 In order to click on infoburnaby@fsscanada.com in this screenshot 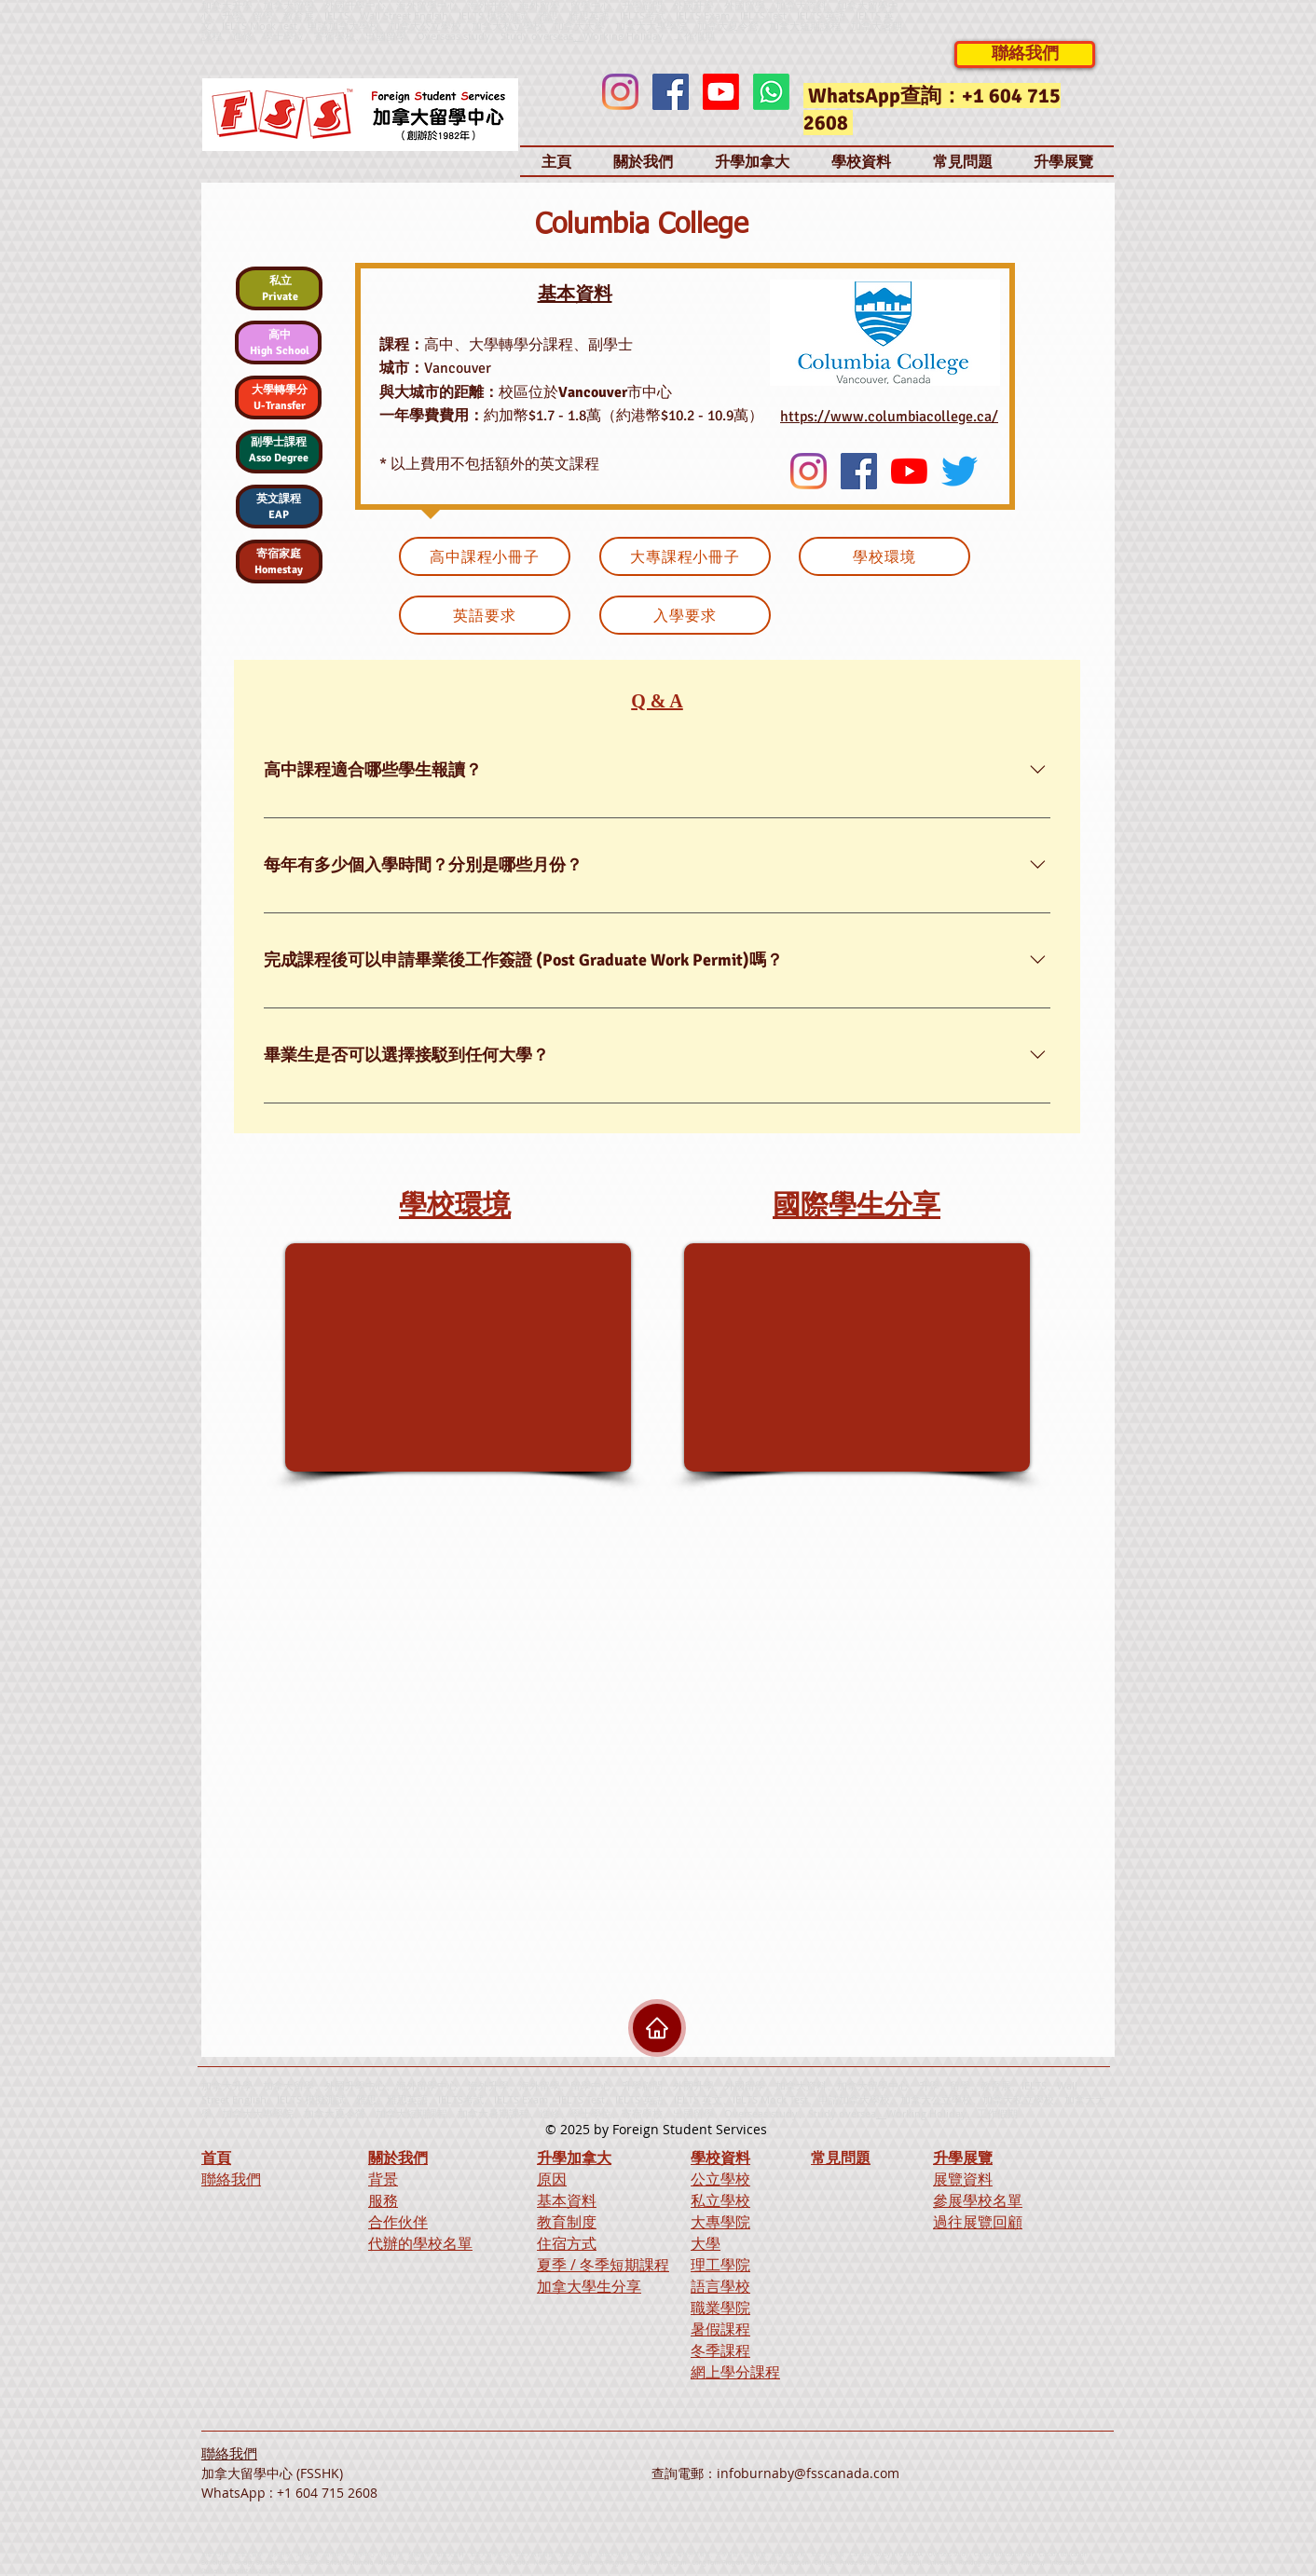, I will do `click(808, 2473)`.